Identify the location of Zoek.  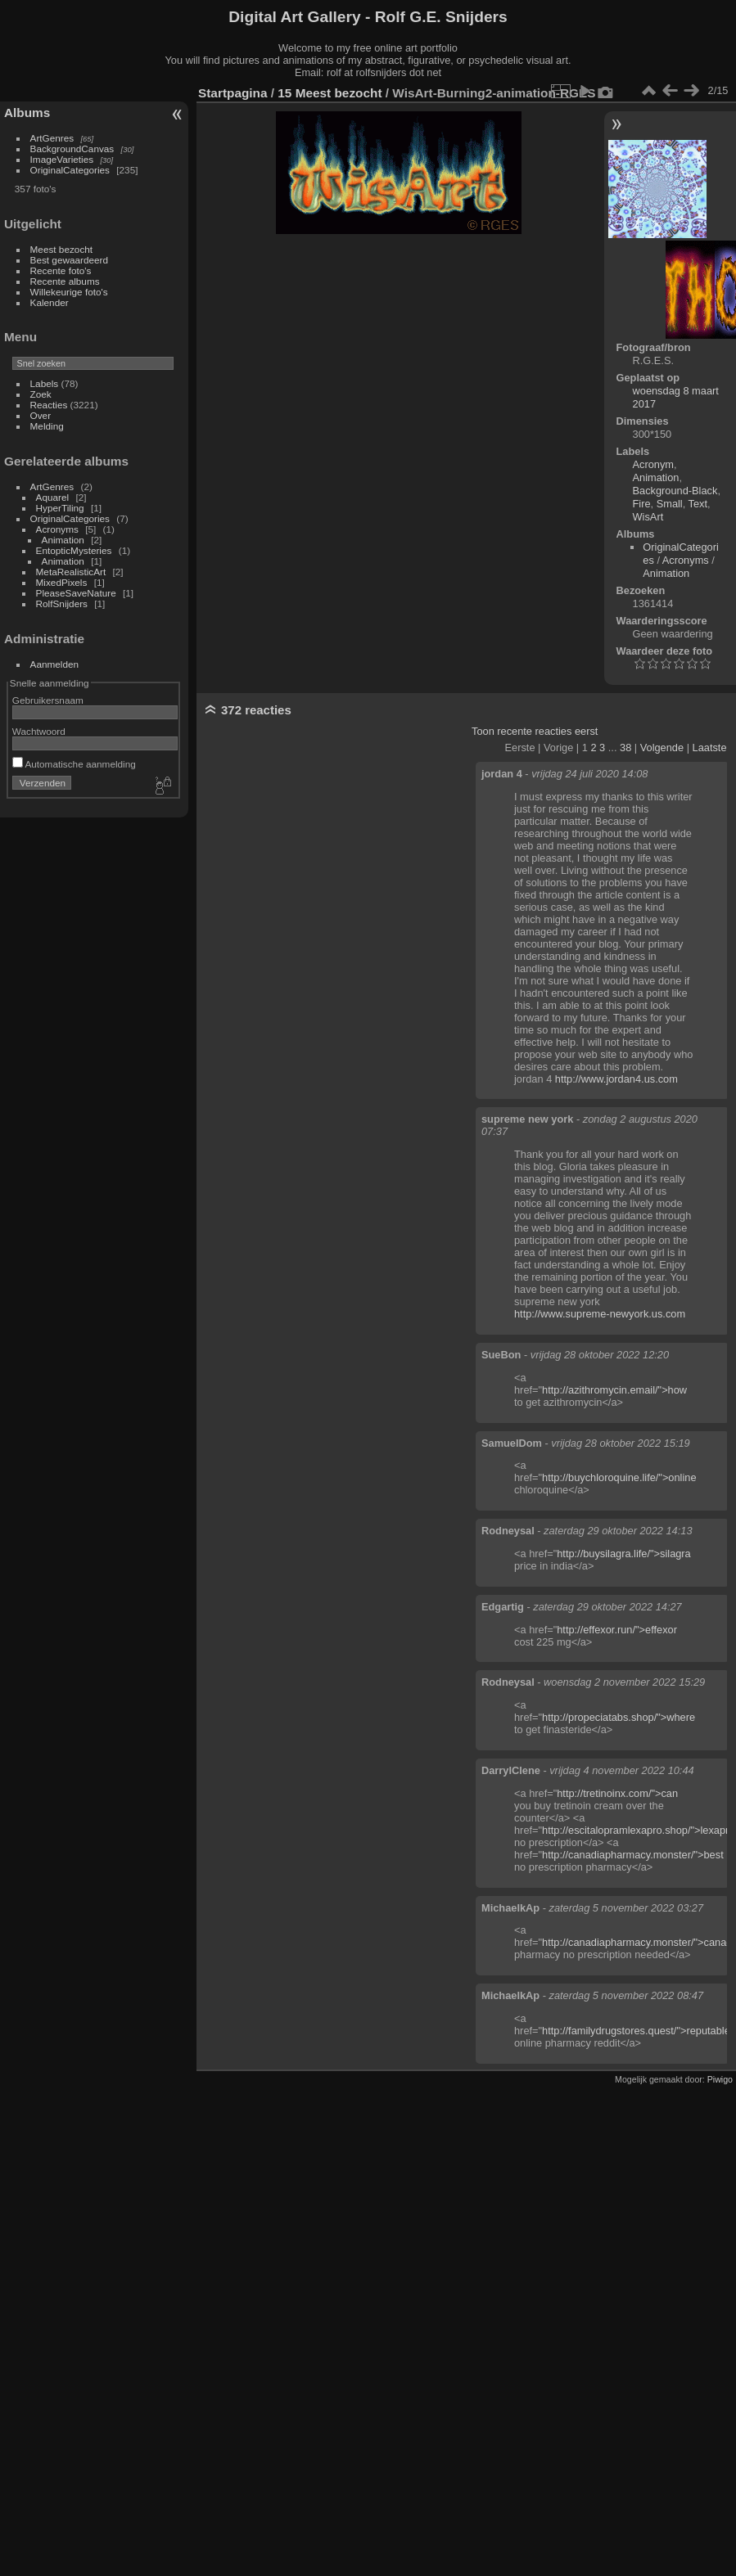
(41, 394).